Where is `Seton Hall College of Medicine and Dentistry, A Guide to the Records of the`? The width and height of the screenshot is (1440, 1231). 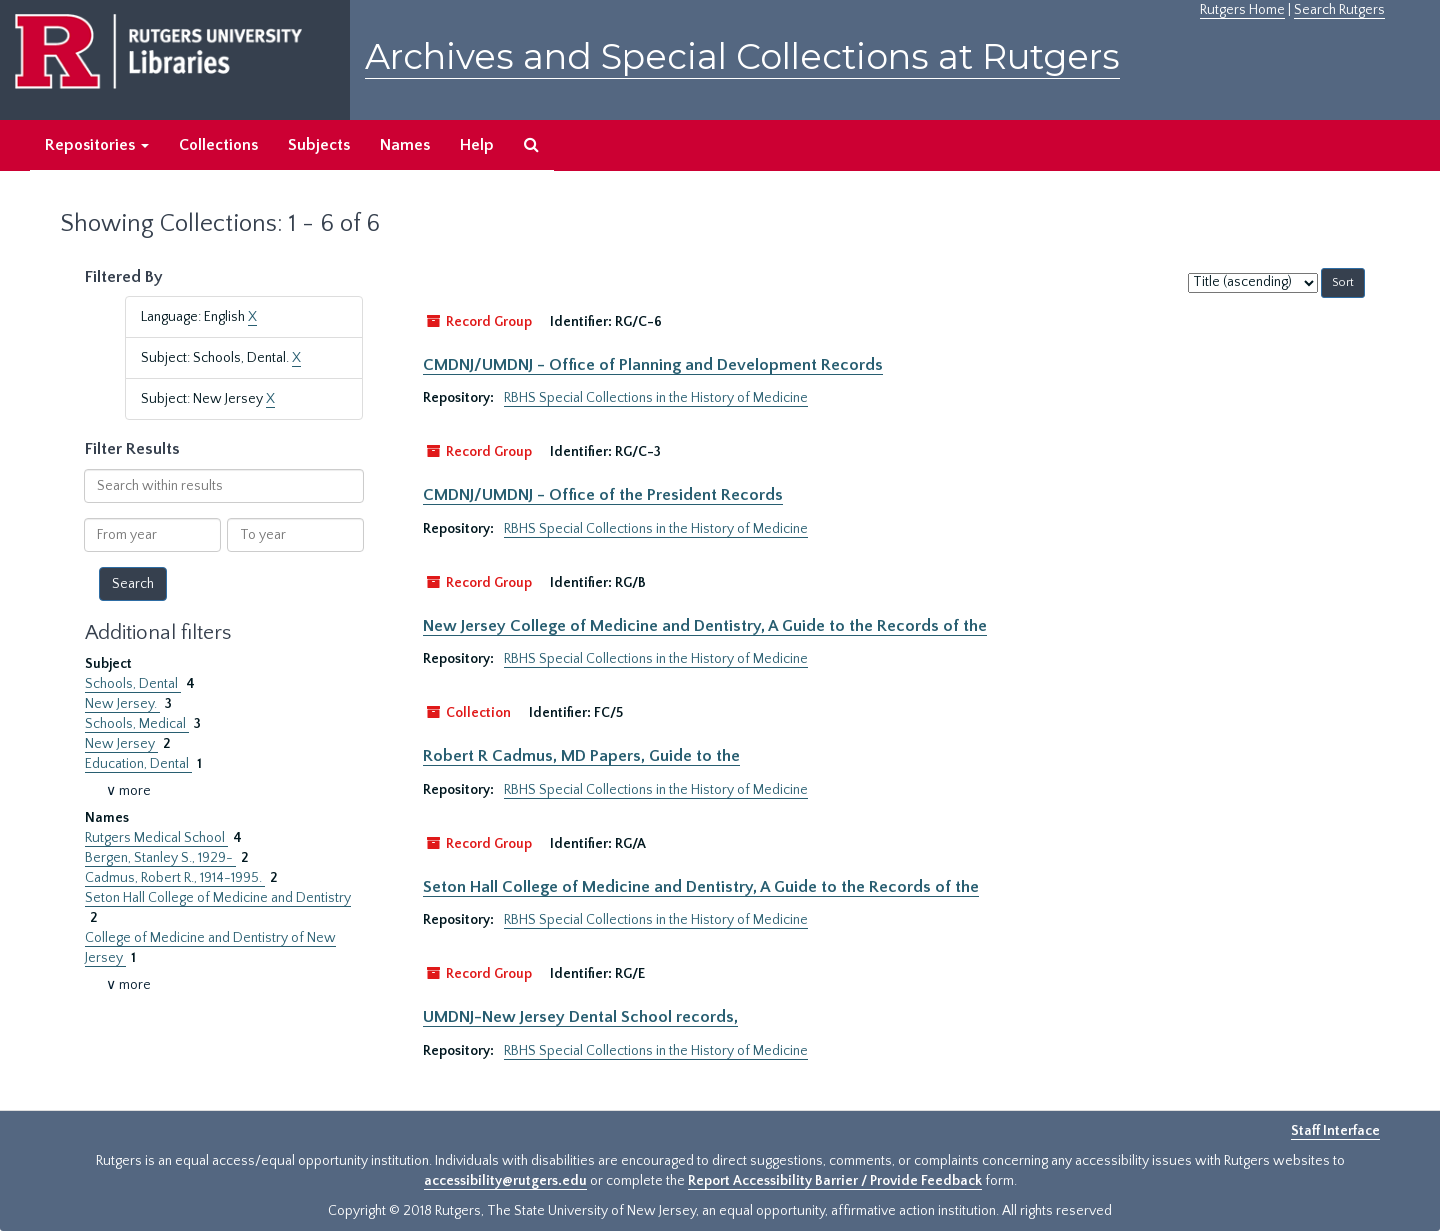
Seton Hall College of Medicine and Dentistry, A Guide to the Records of the is located at coordinates (701, 887).